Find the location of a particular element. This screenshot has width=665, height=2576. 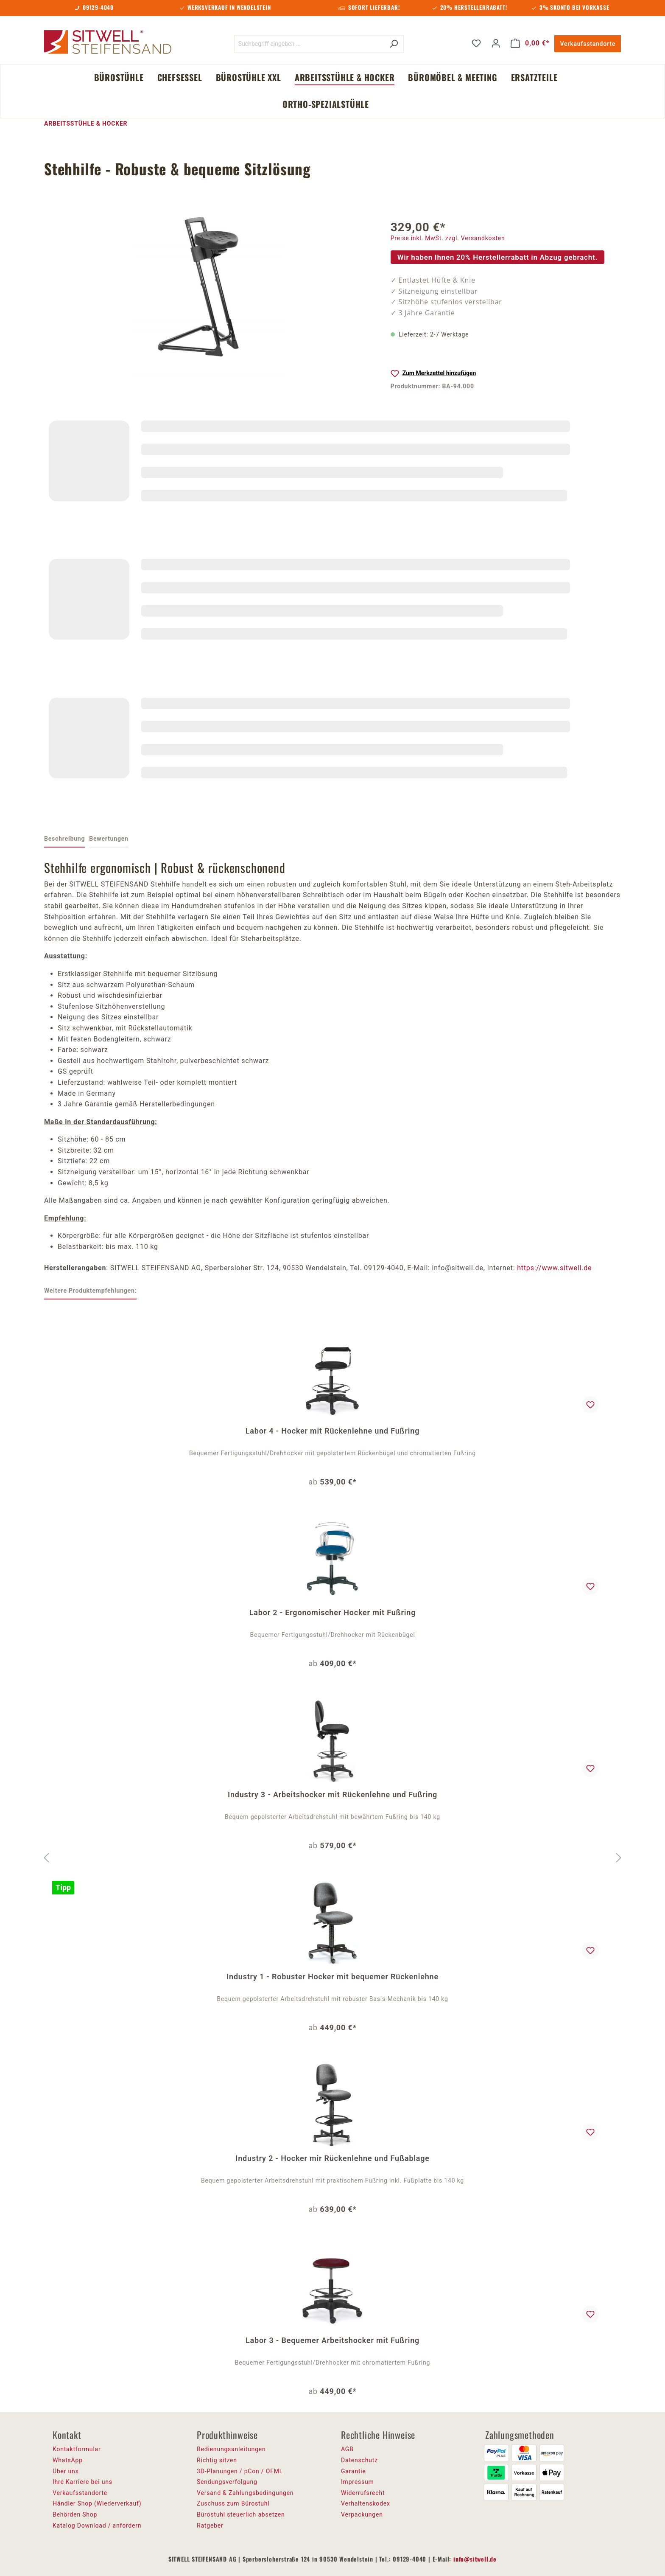

Impressum is located at coordinates (357, 2481).